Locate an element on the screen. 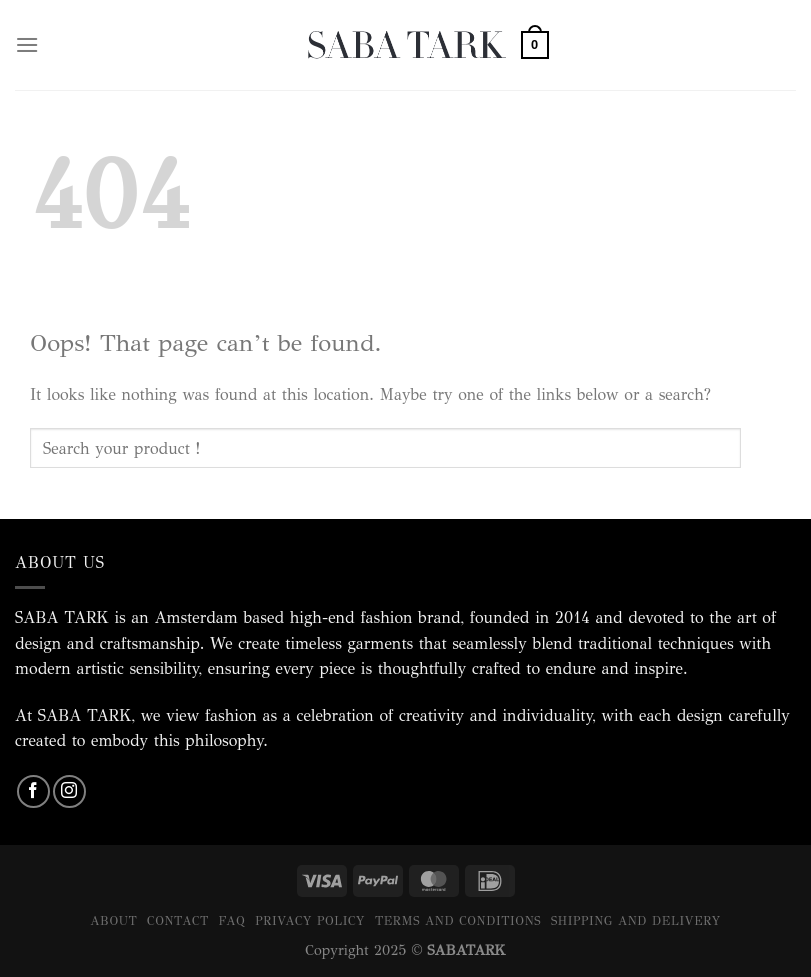  [Submit] is located at coordinates (761, 448).